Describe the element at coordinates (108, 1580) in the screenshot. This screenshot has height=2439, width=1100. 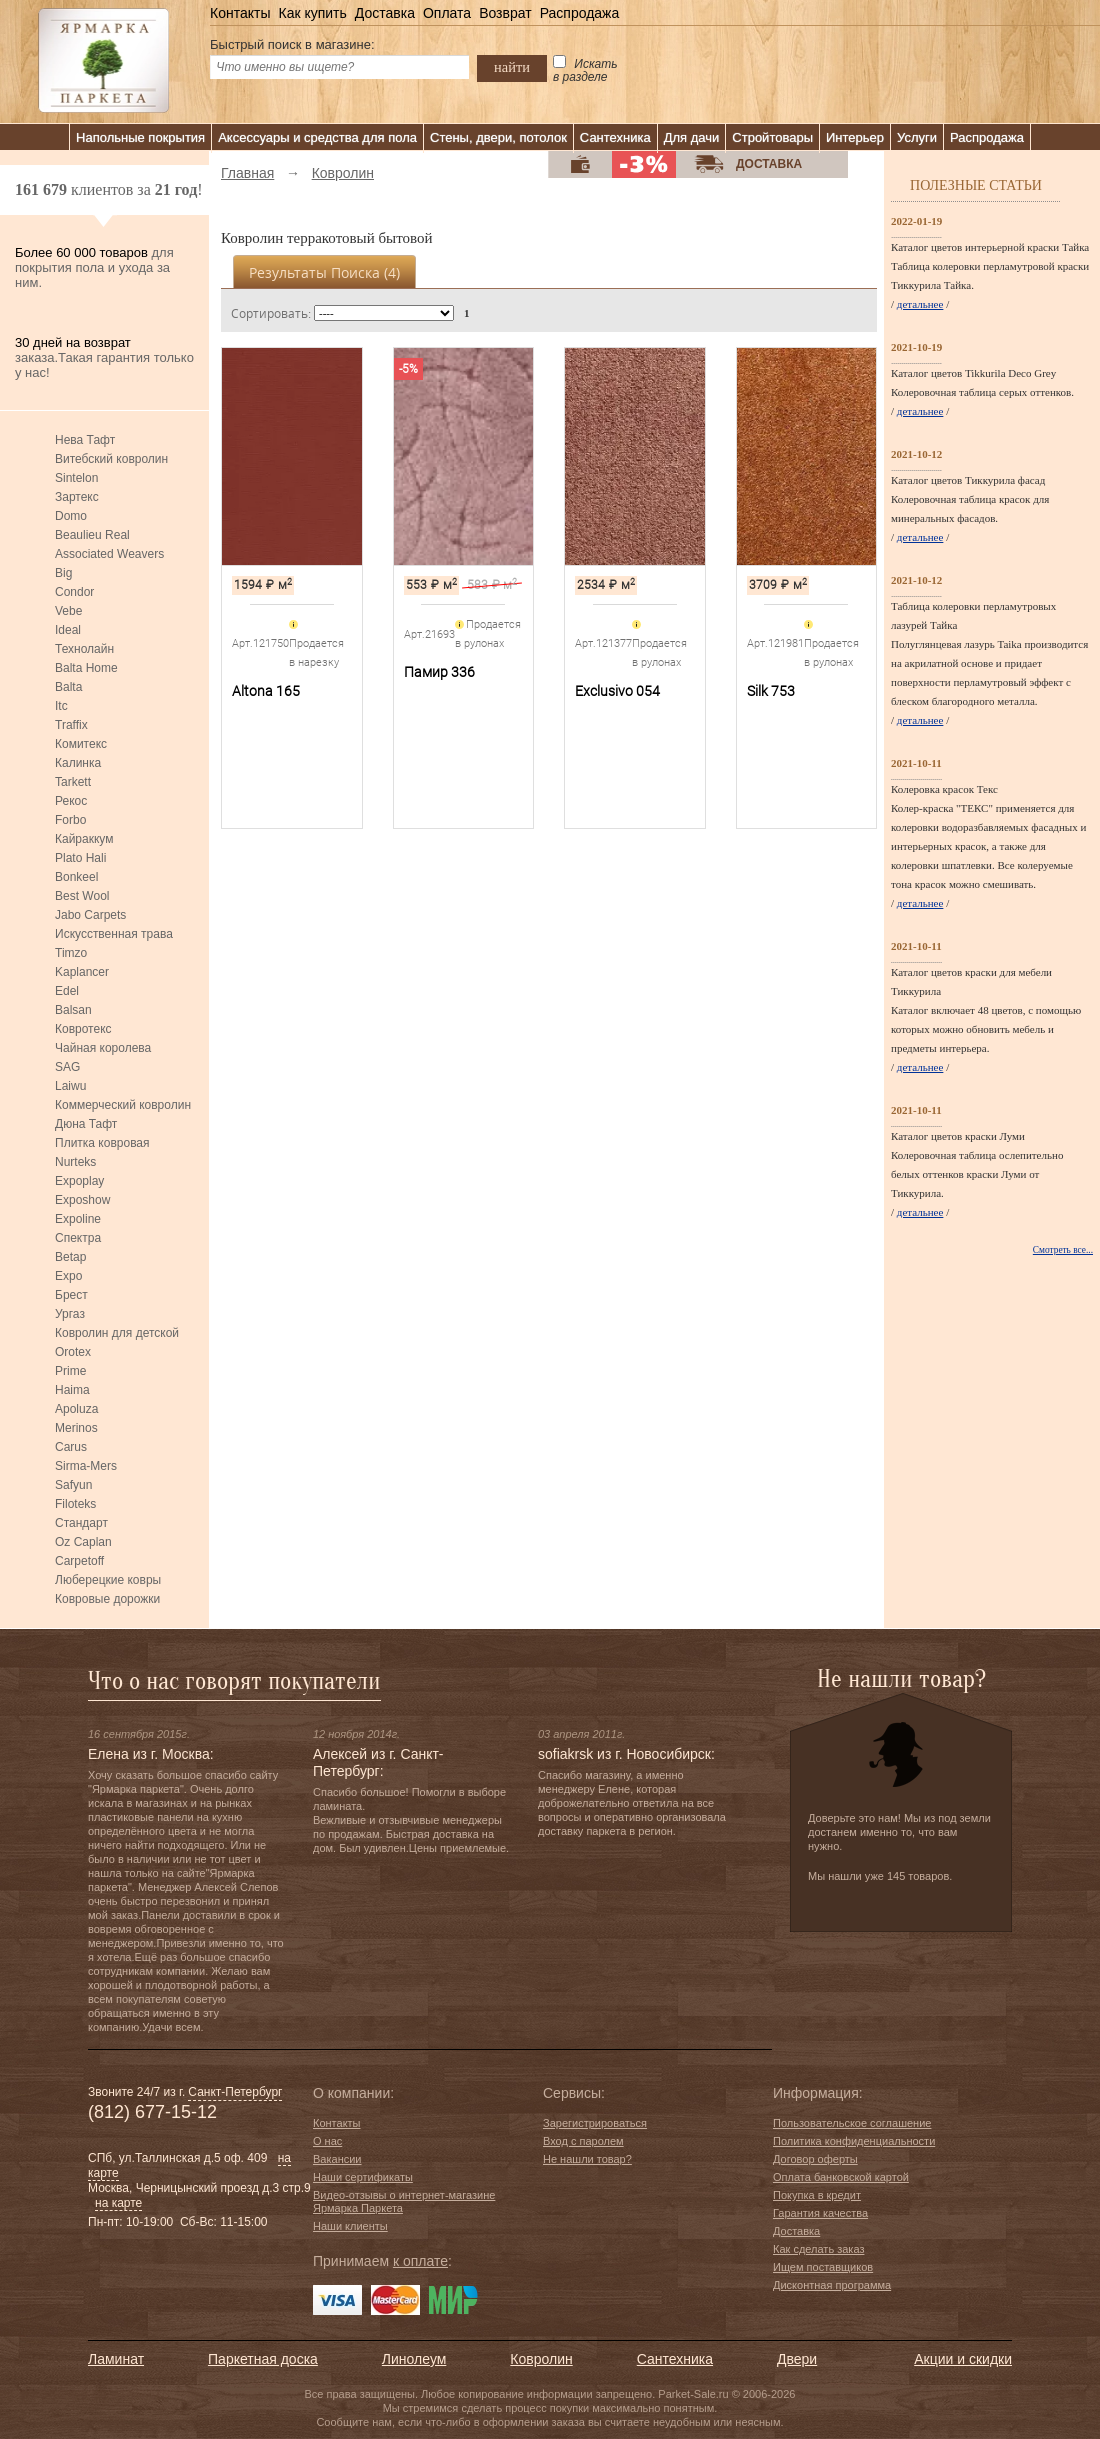
I see `Люберецкие ковры` at that location.